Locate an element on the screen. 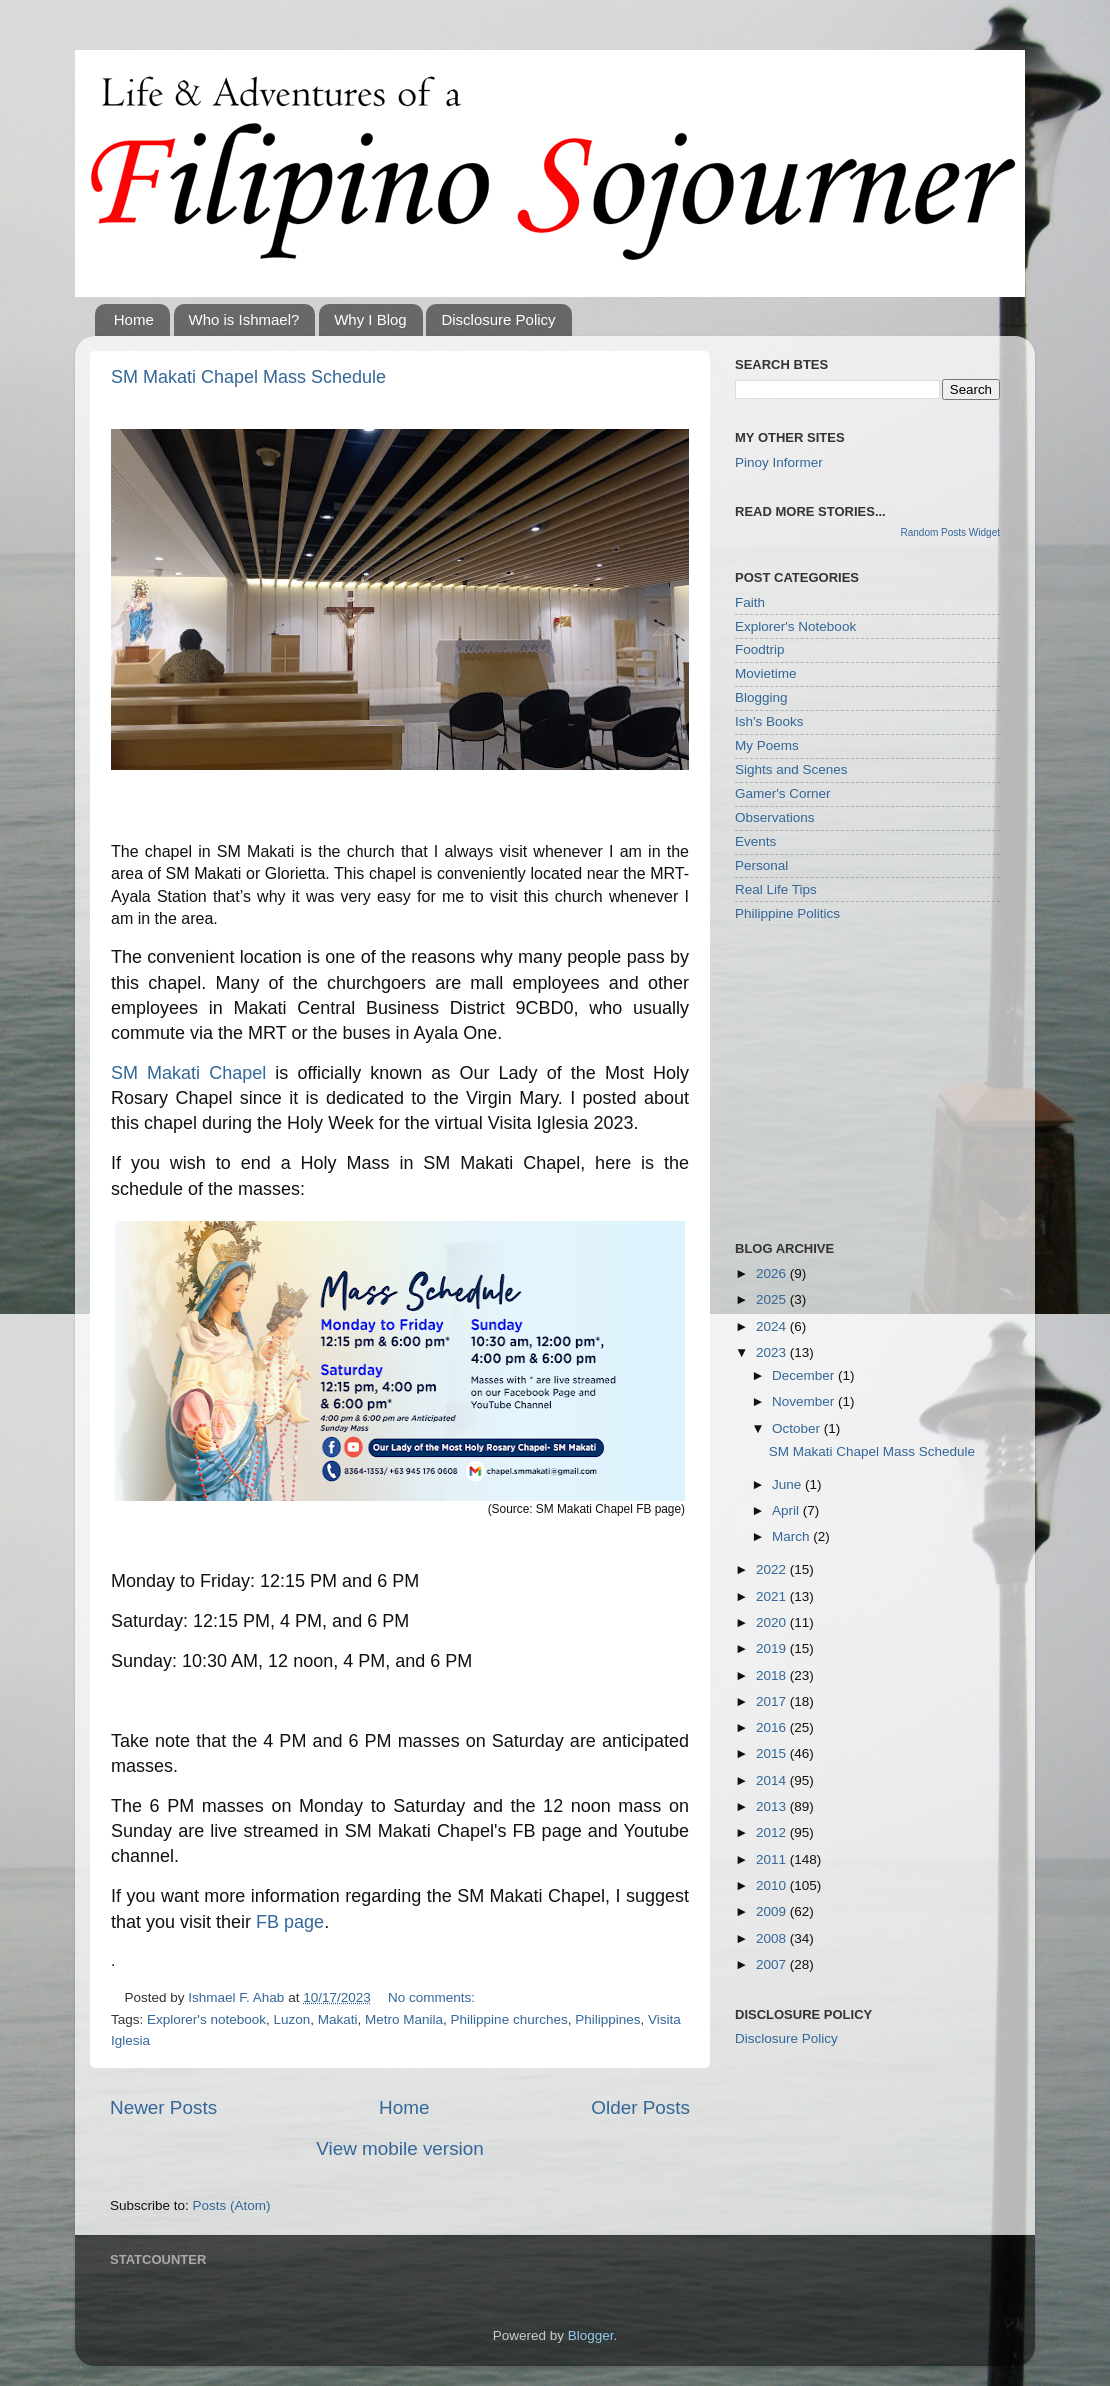  Real Life Tips is located at coordinates (776, 889).